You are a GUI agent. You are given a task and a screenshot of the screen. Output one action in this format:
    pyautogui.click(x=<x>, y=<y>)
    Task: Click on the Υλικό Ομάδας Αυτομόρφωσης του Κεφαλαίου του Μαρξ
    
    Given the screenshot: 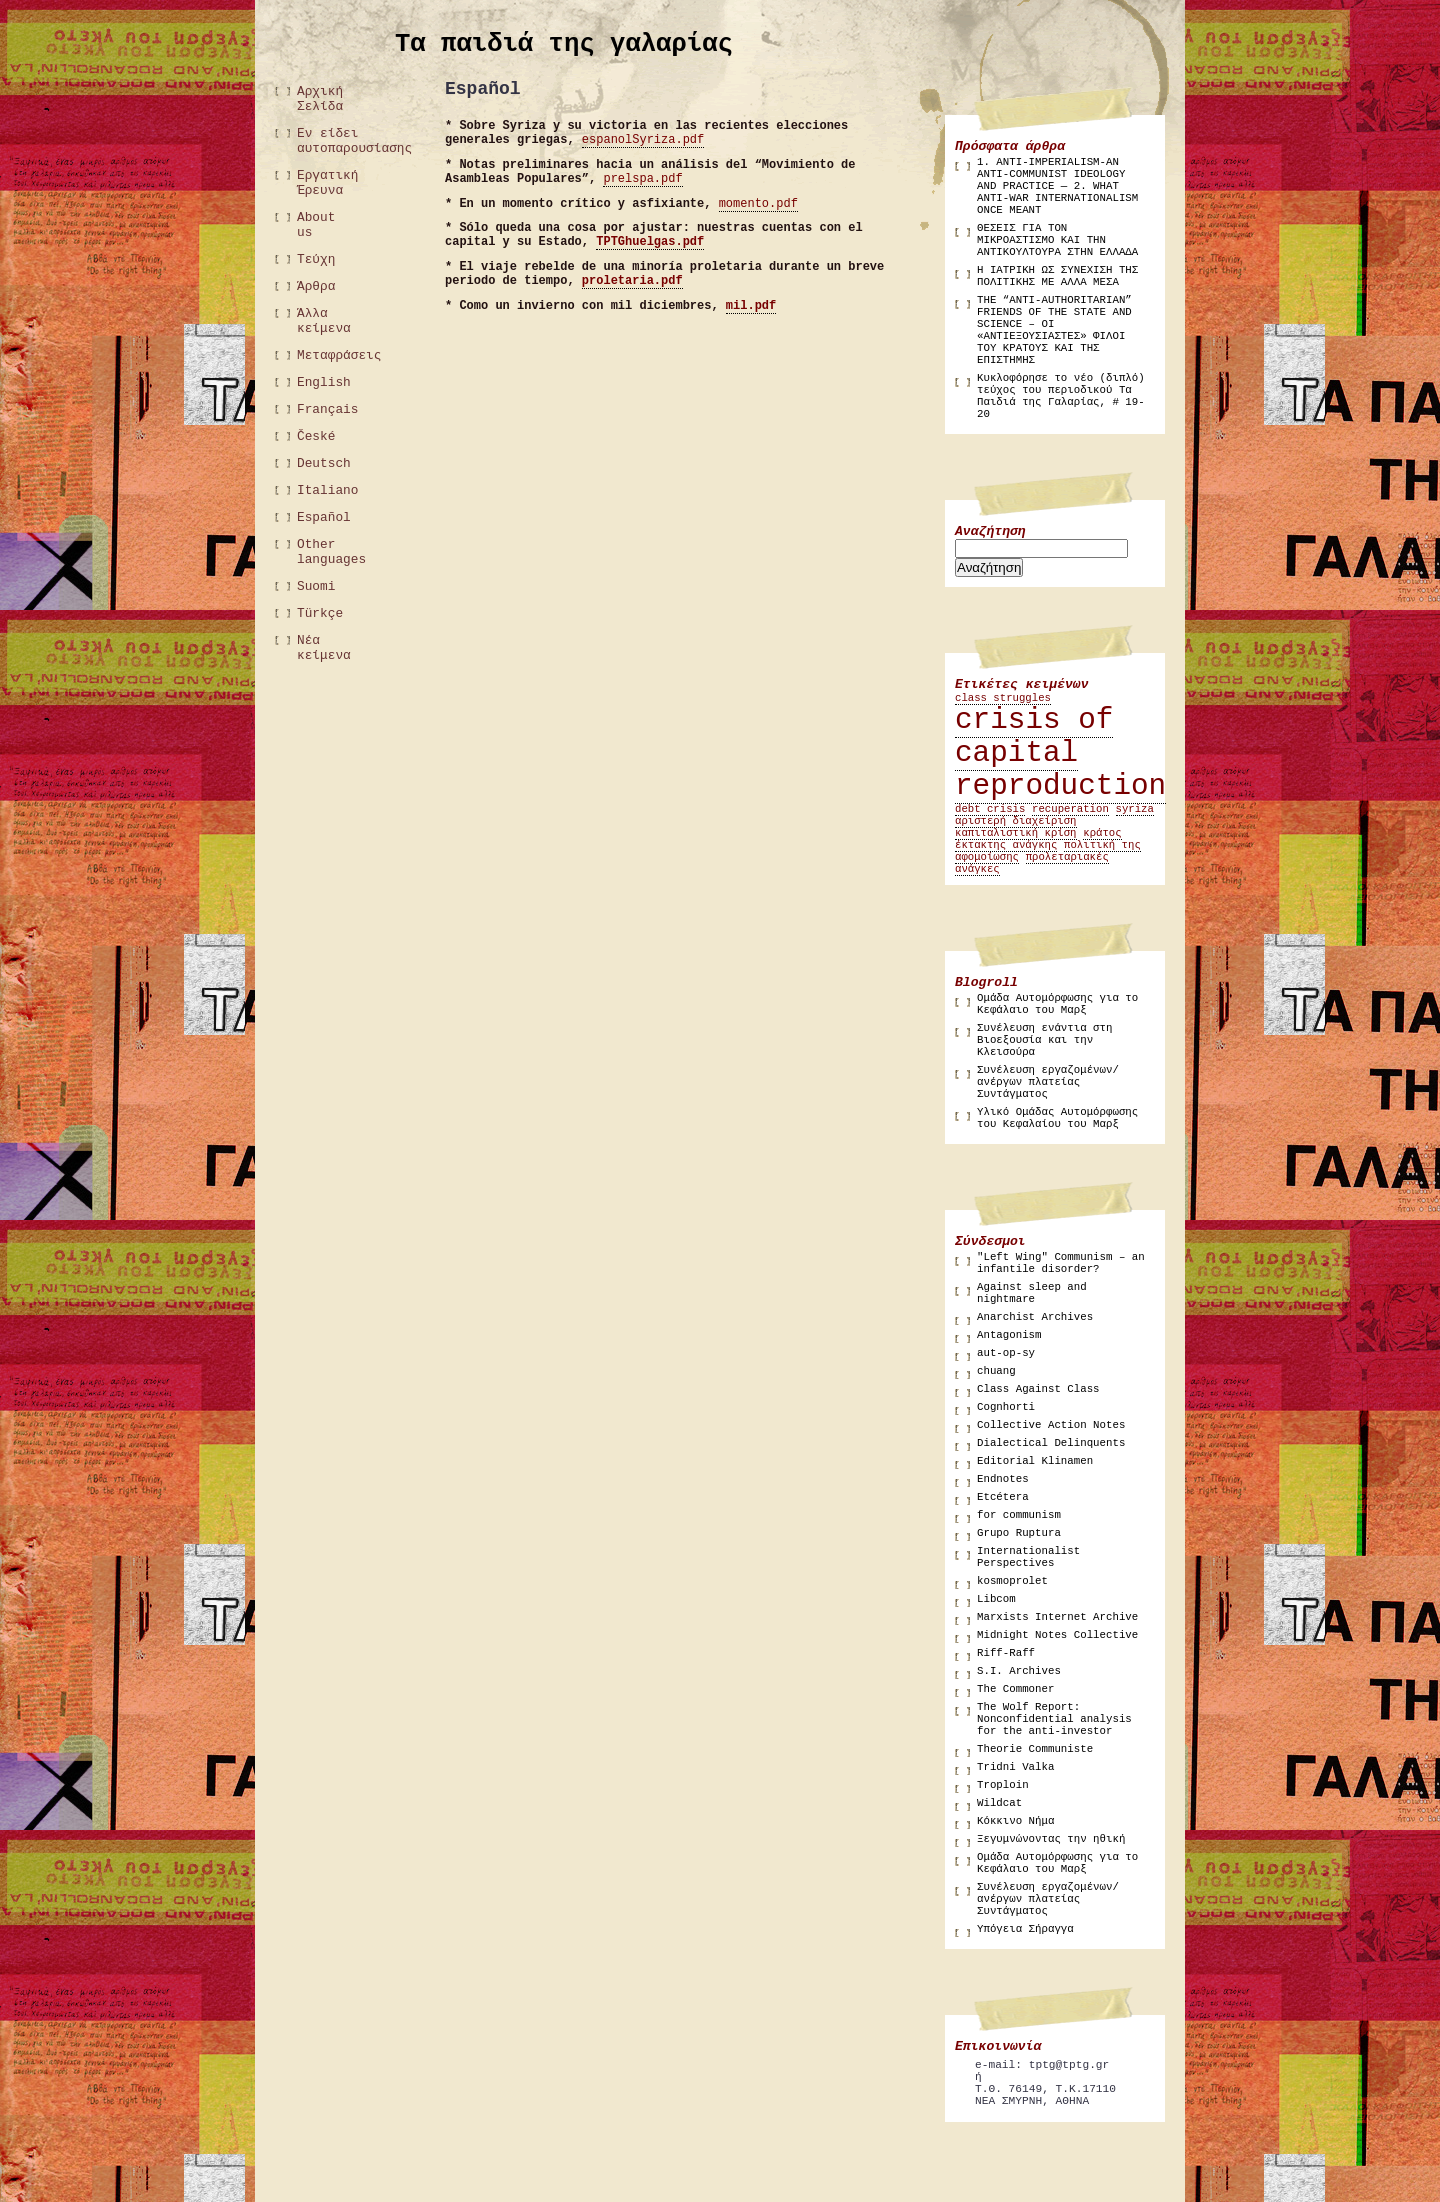 What is the action you would take?
    pyautogui.click(x=1057, y=1118)
    